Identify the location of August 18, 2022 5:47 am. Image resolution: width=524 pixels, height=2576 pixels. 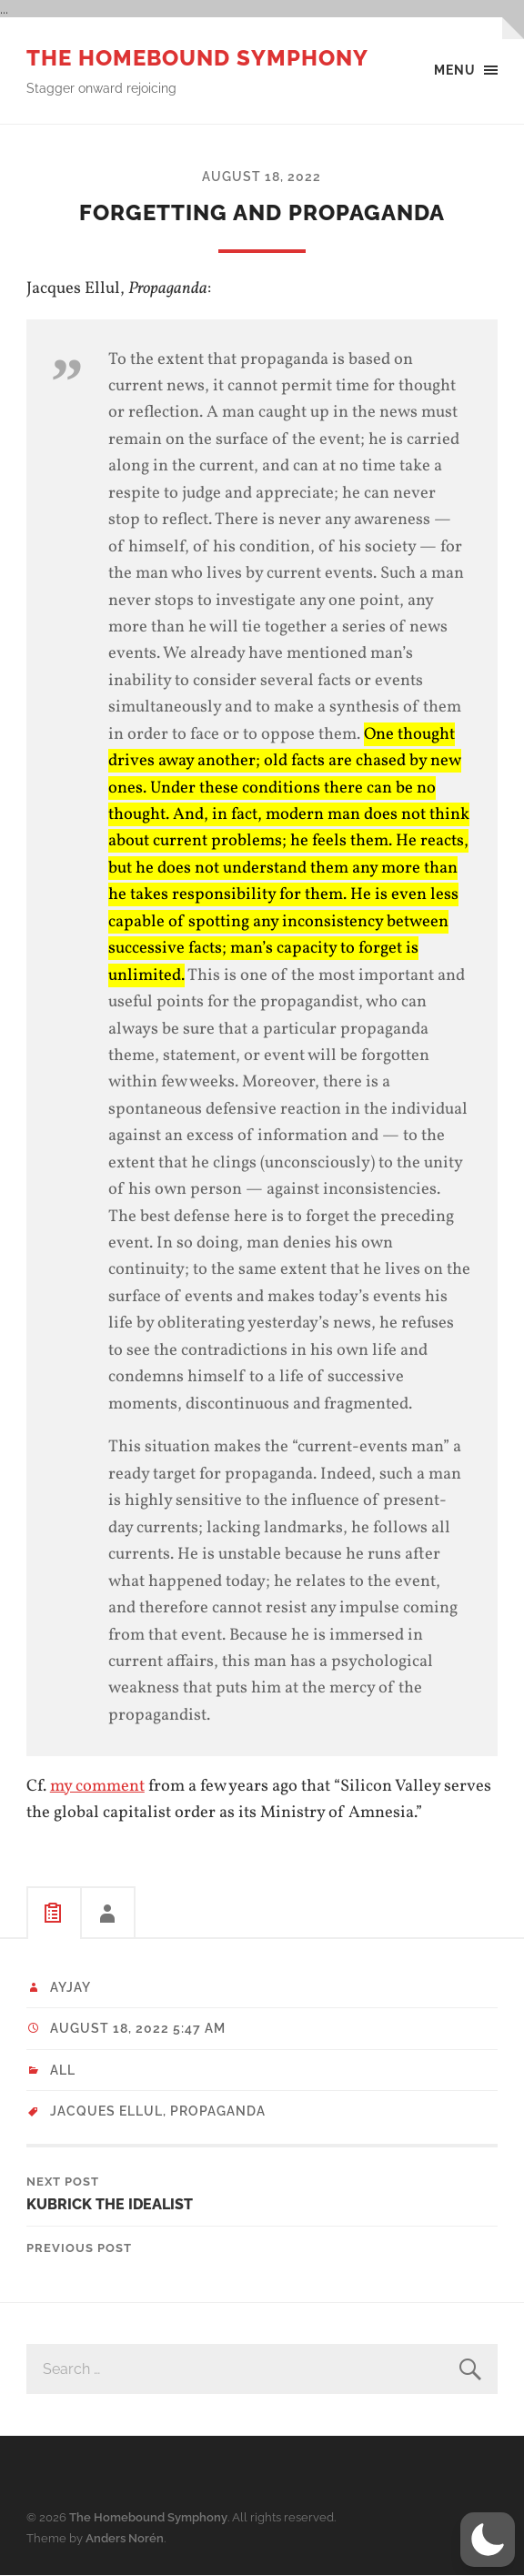
(138, 2028).